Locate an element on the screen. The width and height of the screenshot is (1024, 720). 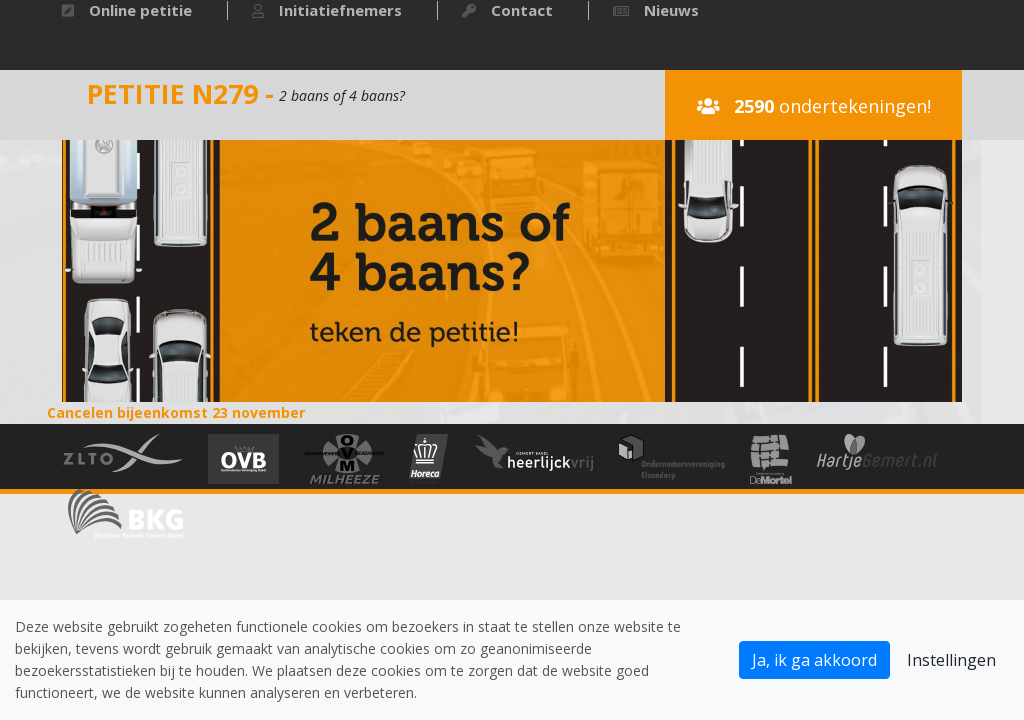
Instellingen is located at coordinates (951, 660).